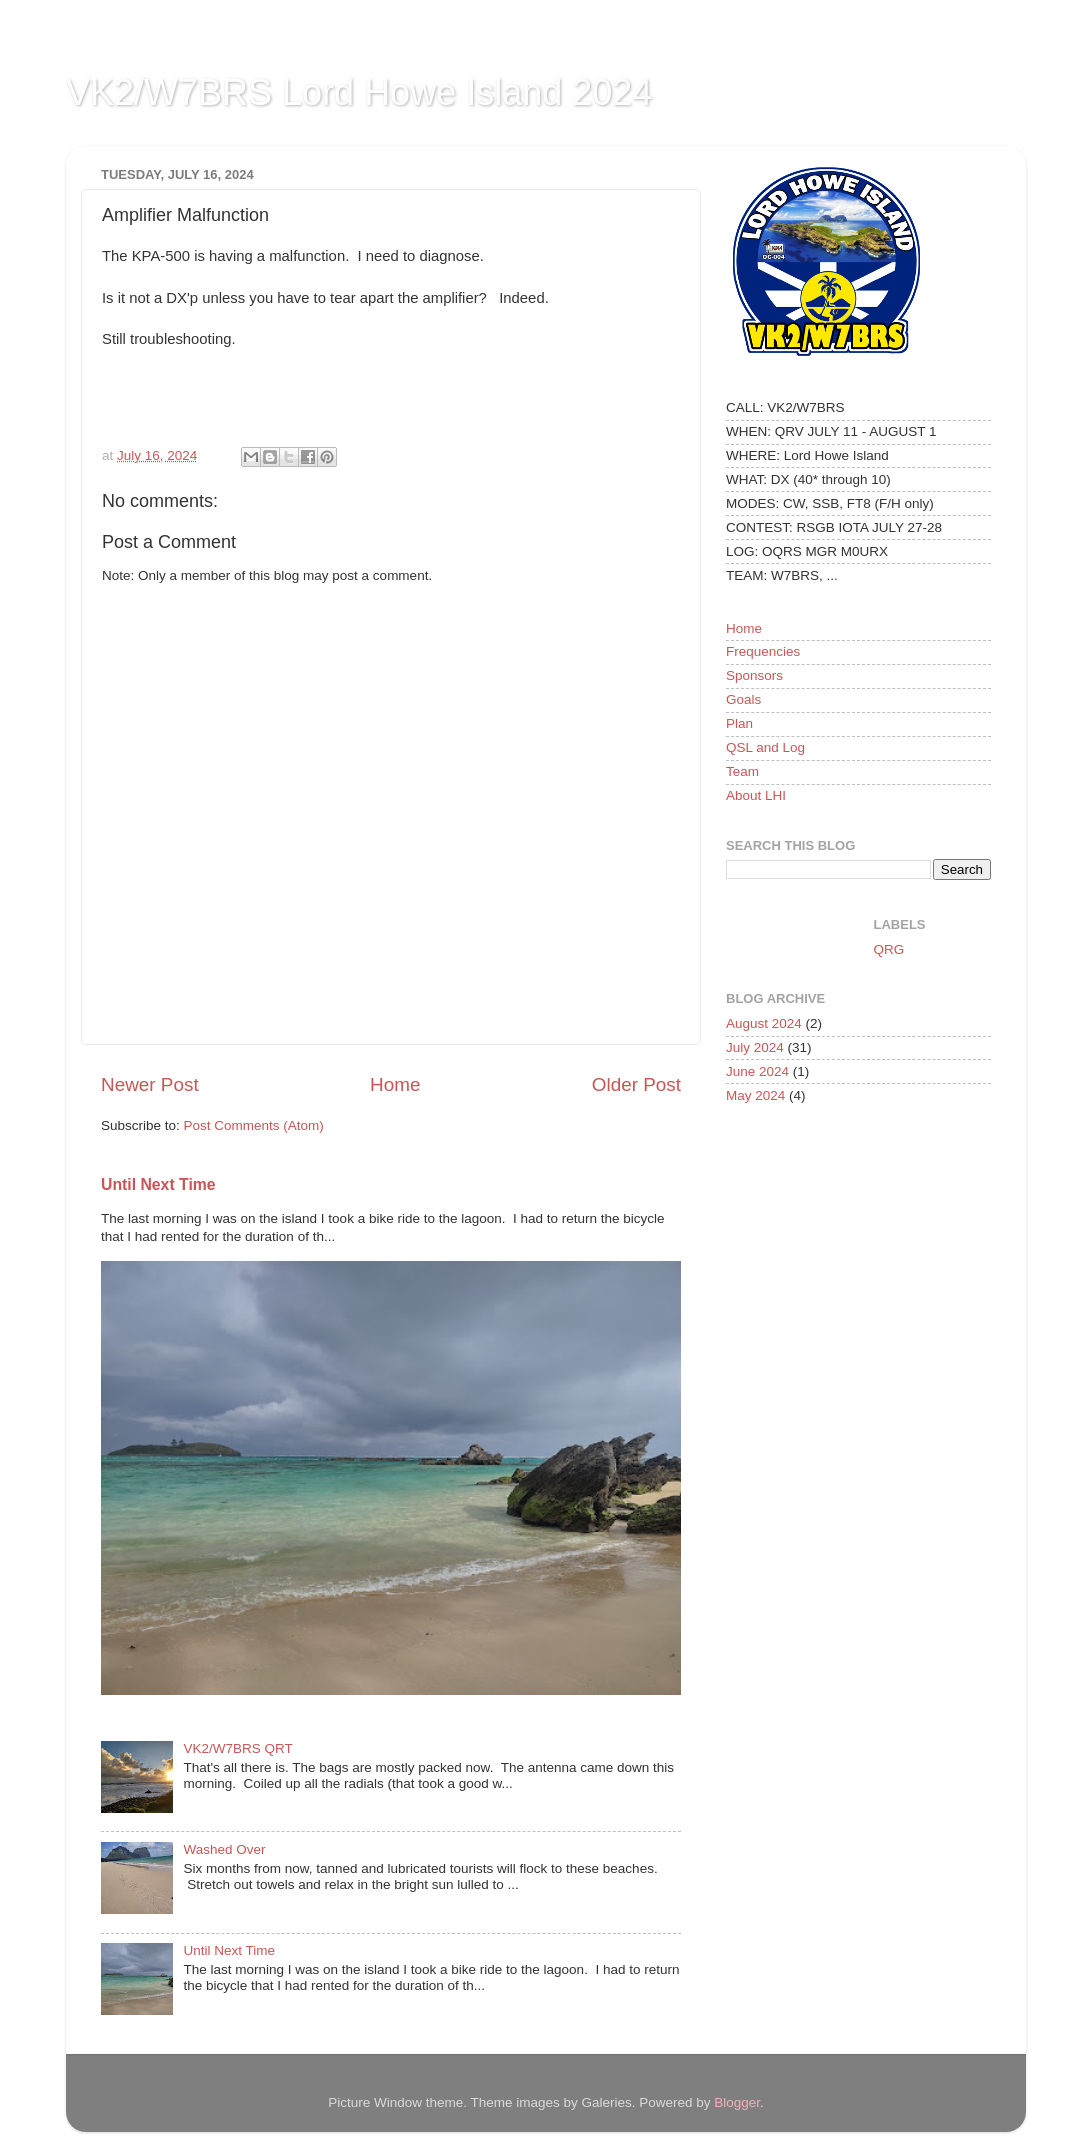 The height and width of the screenshot is (2152, 1092). Describe the element at coordinates (739, 723) in the screenshot. I see `Plan` at that location.